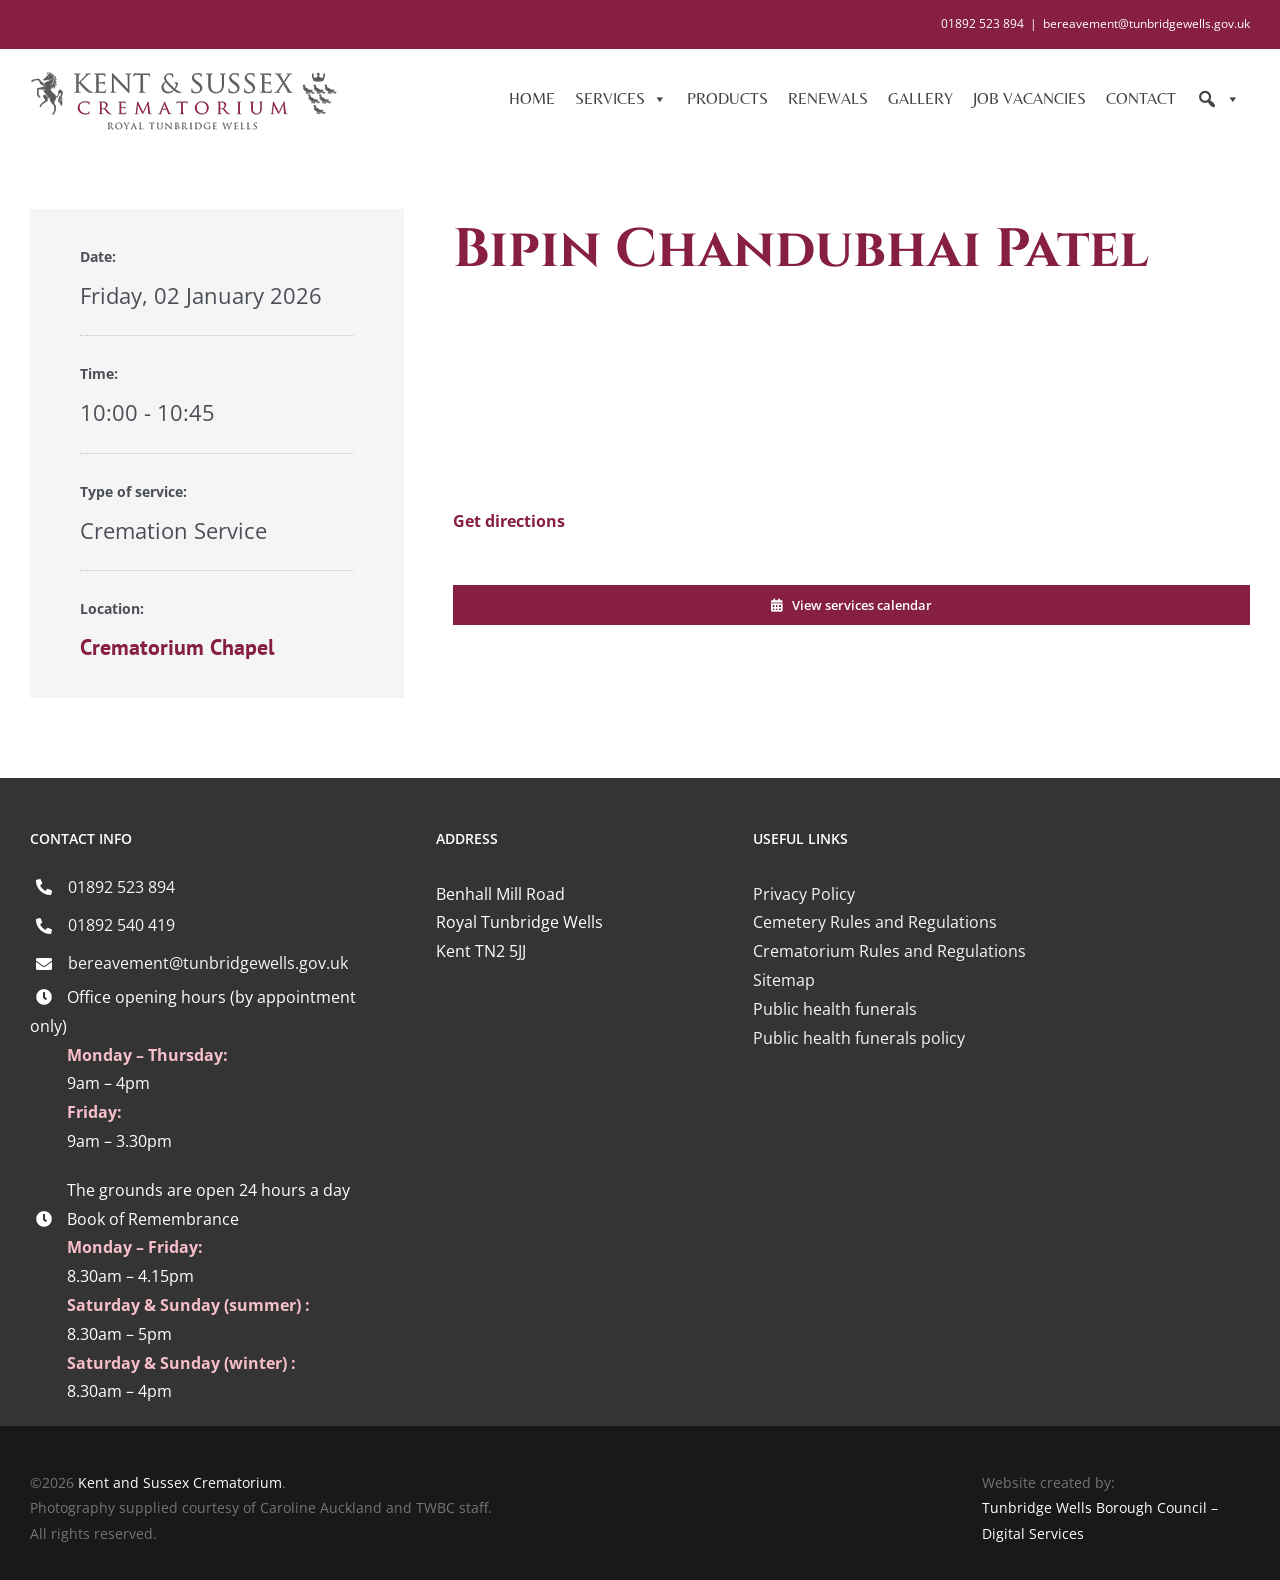  I want to click on RENEWALS, so click(828, 98).